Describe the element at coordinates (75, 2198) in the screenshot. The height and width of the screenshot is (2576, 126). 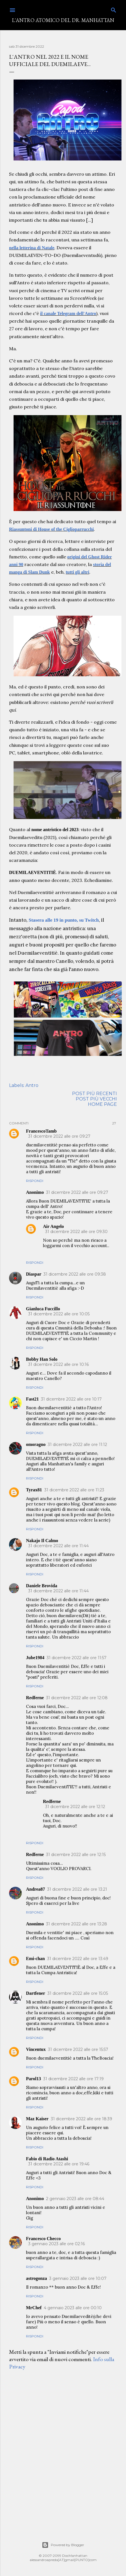
I see `2 gennaio 2023 alle ore 08:44` at that location.